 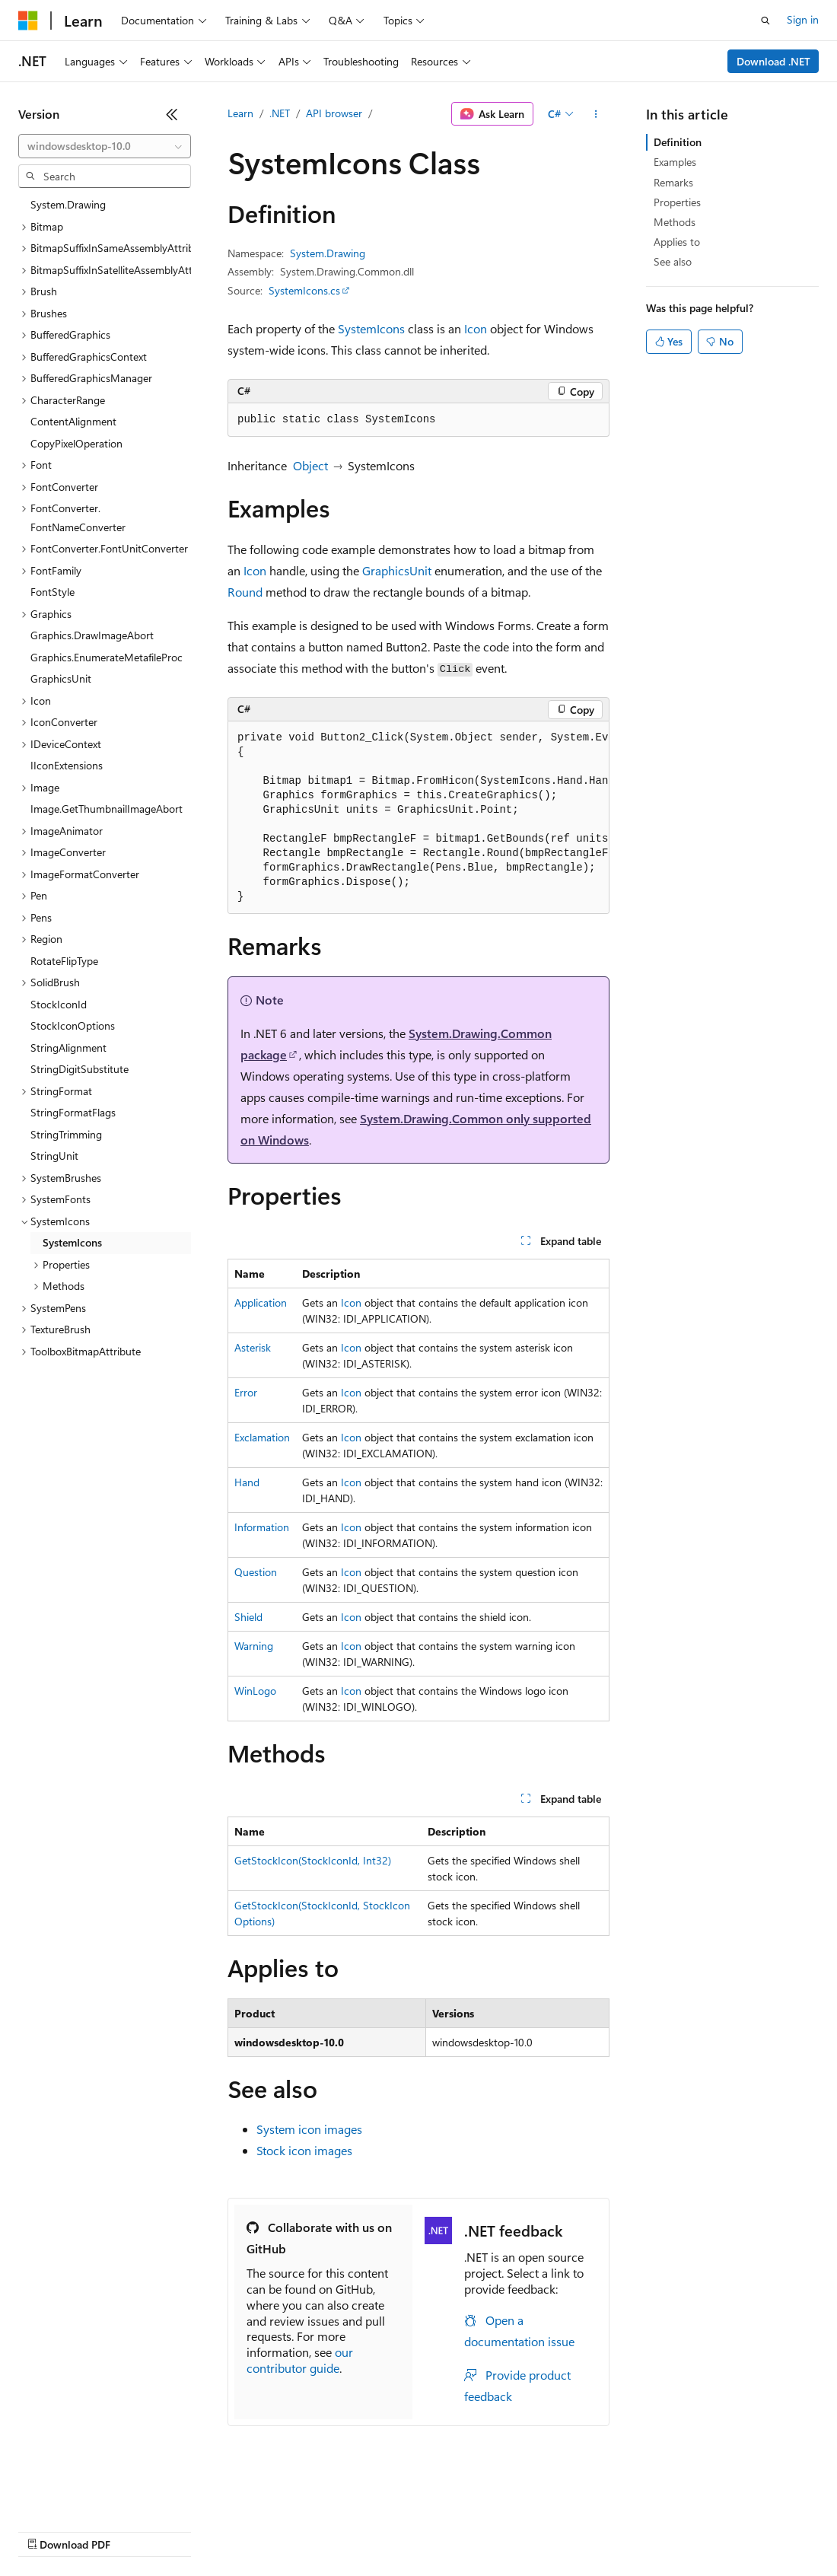 I want to click on [More actions], so click(x=596, y=114).